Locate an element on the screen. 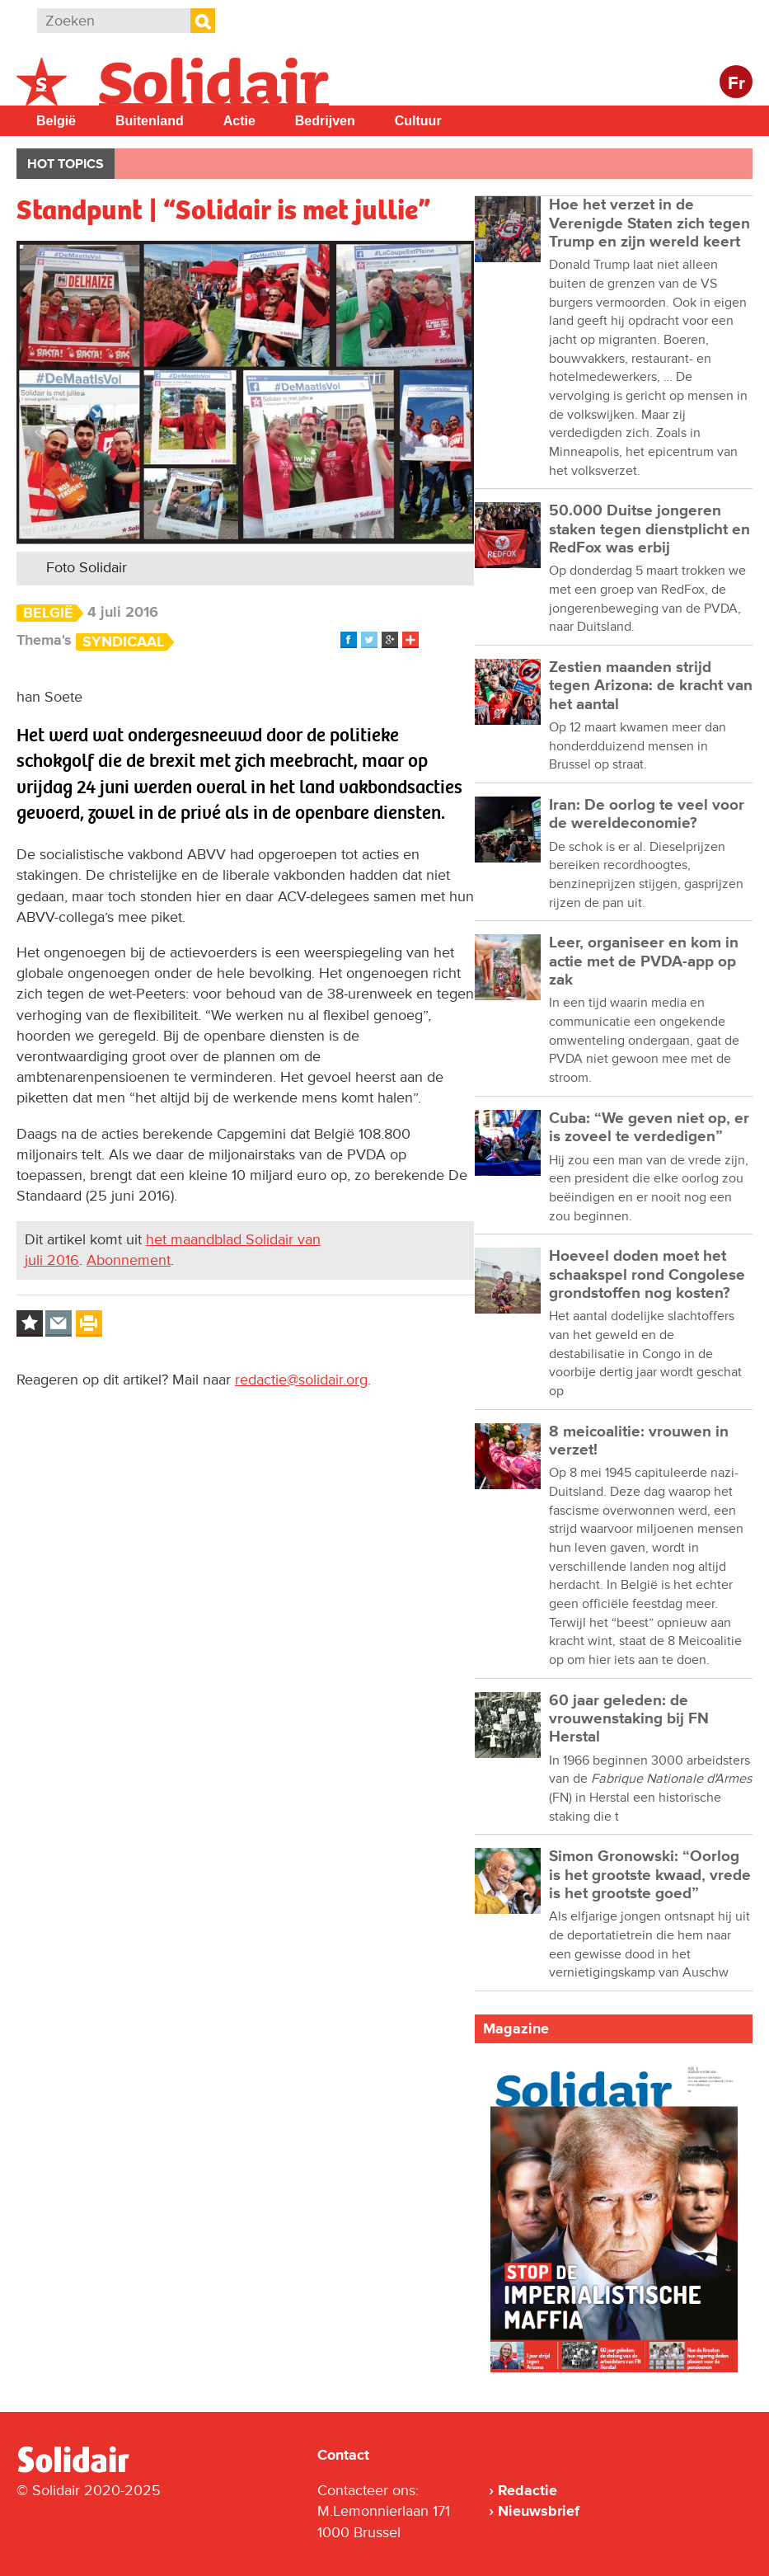 The height and width of the screenshot is (2576, 769). Redactie is located at coordinates (527, 2490).